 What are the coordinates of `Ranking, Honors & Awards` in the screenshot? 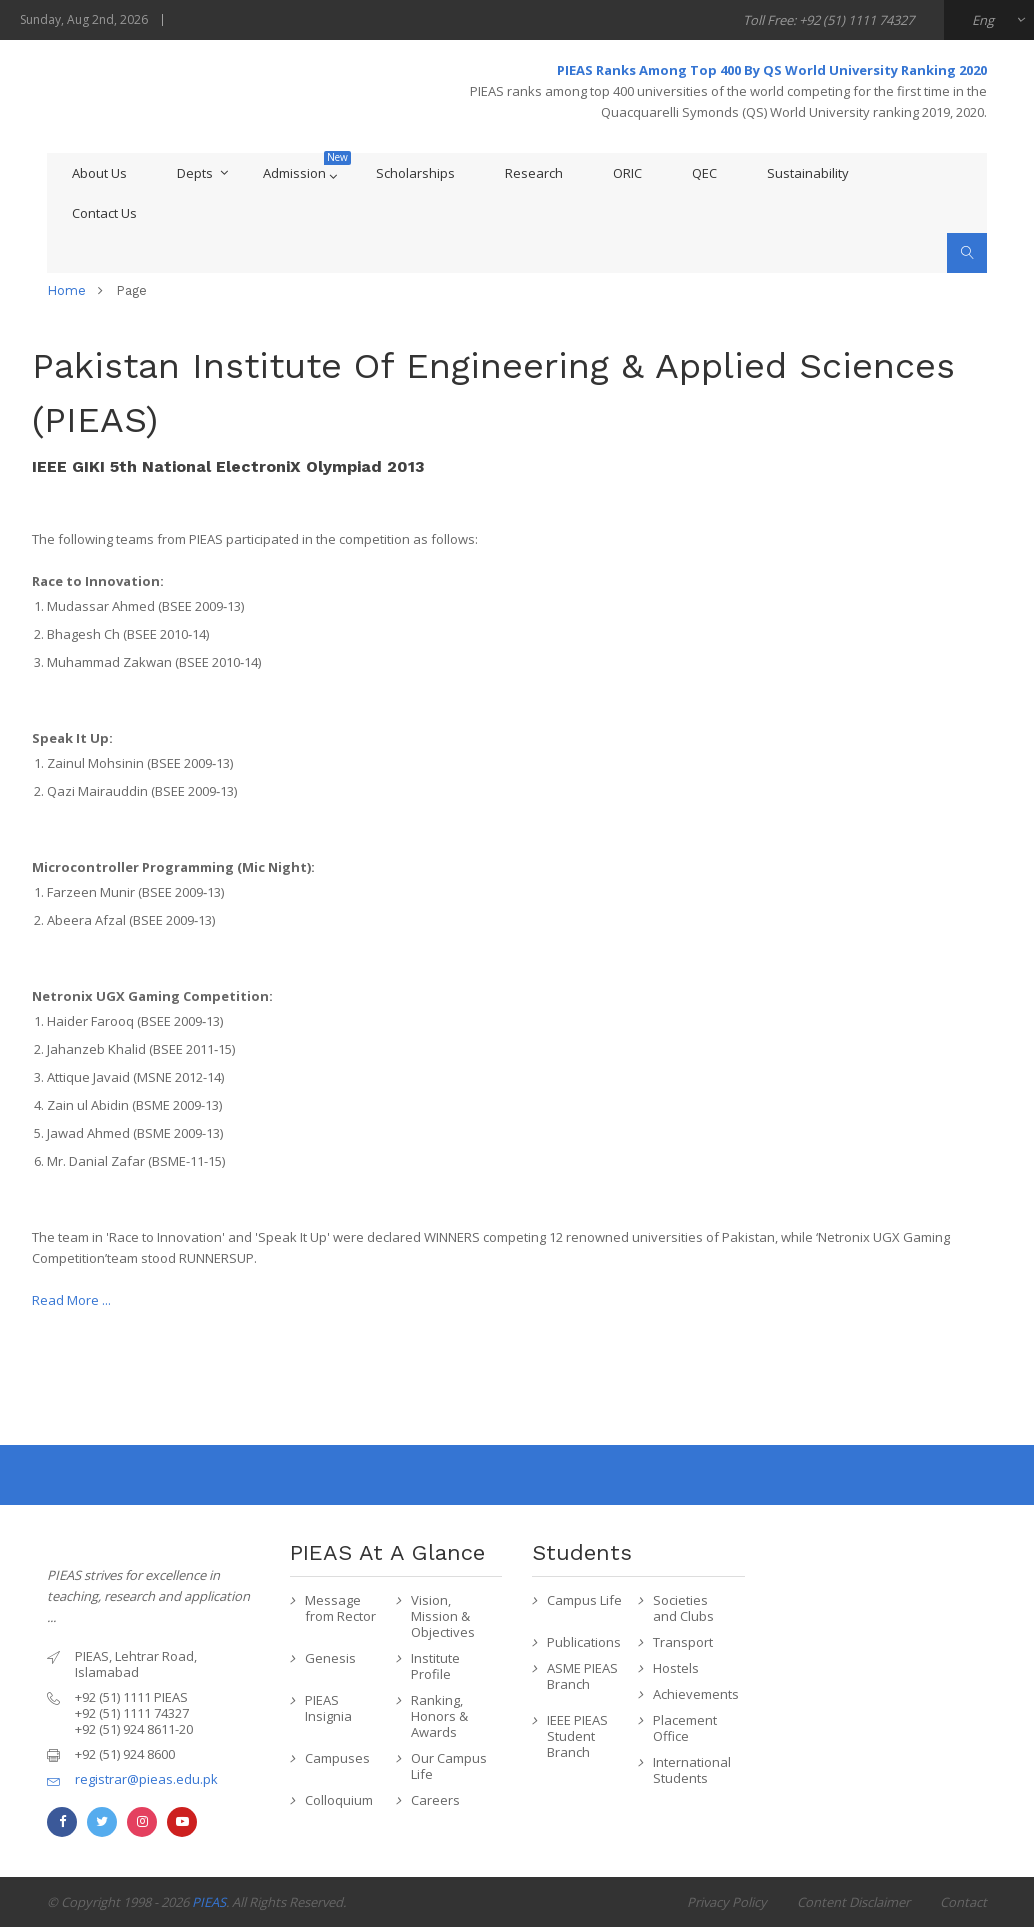 It's located at (439, 1716).